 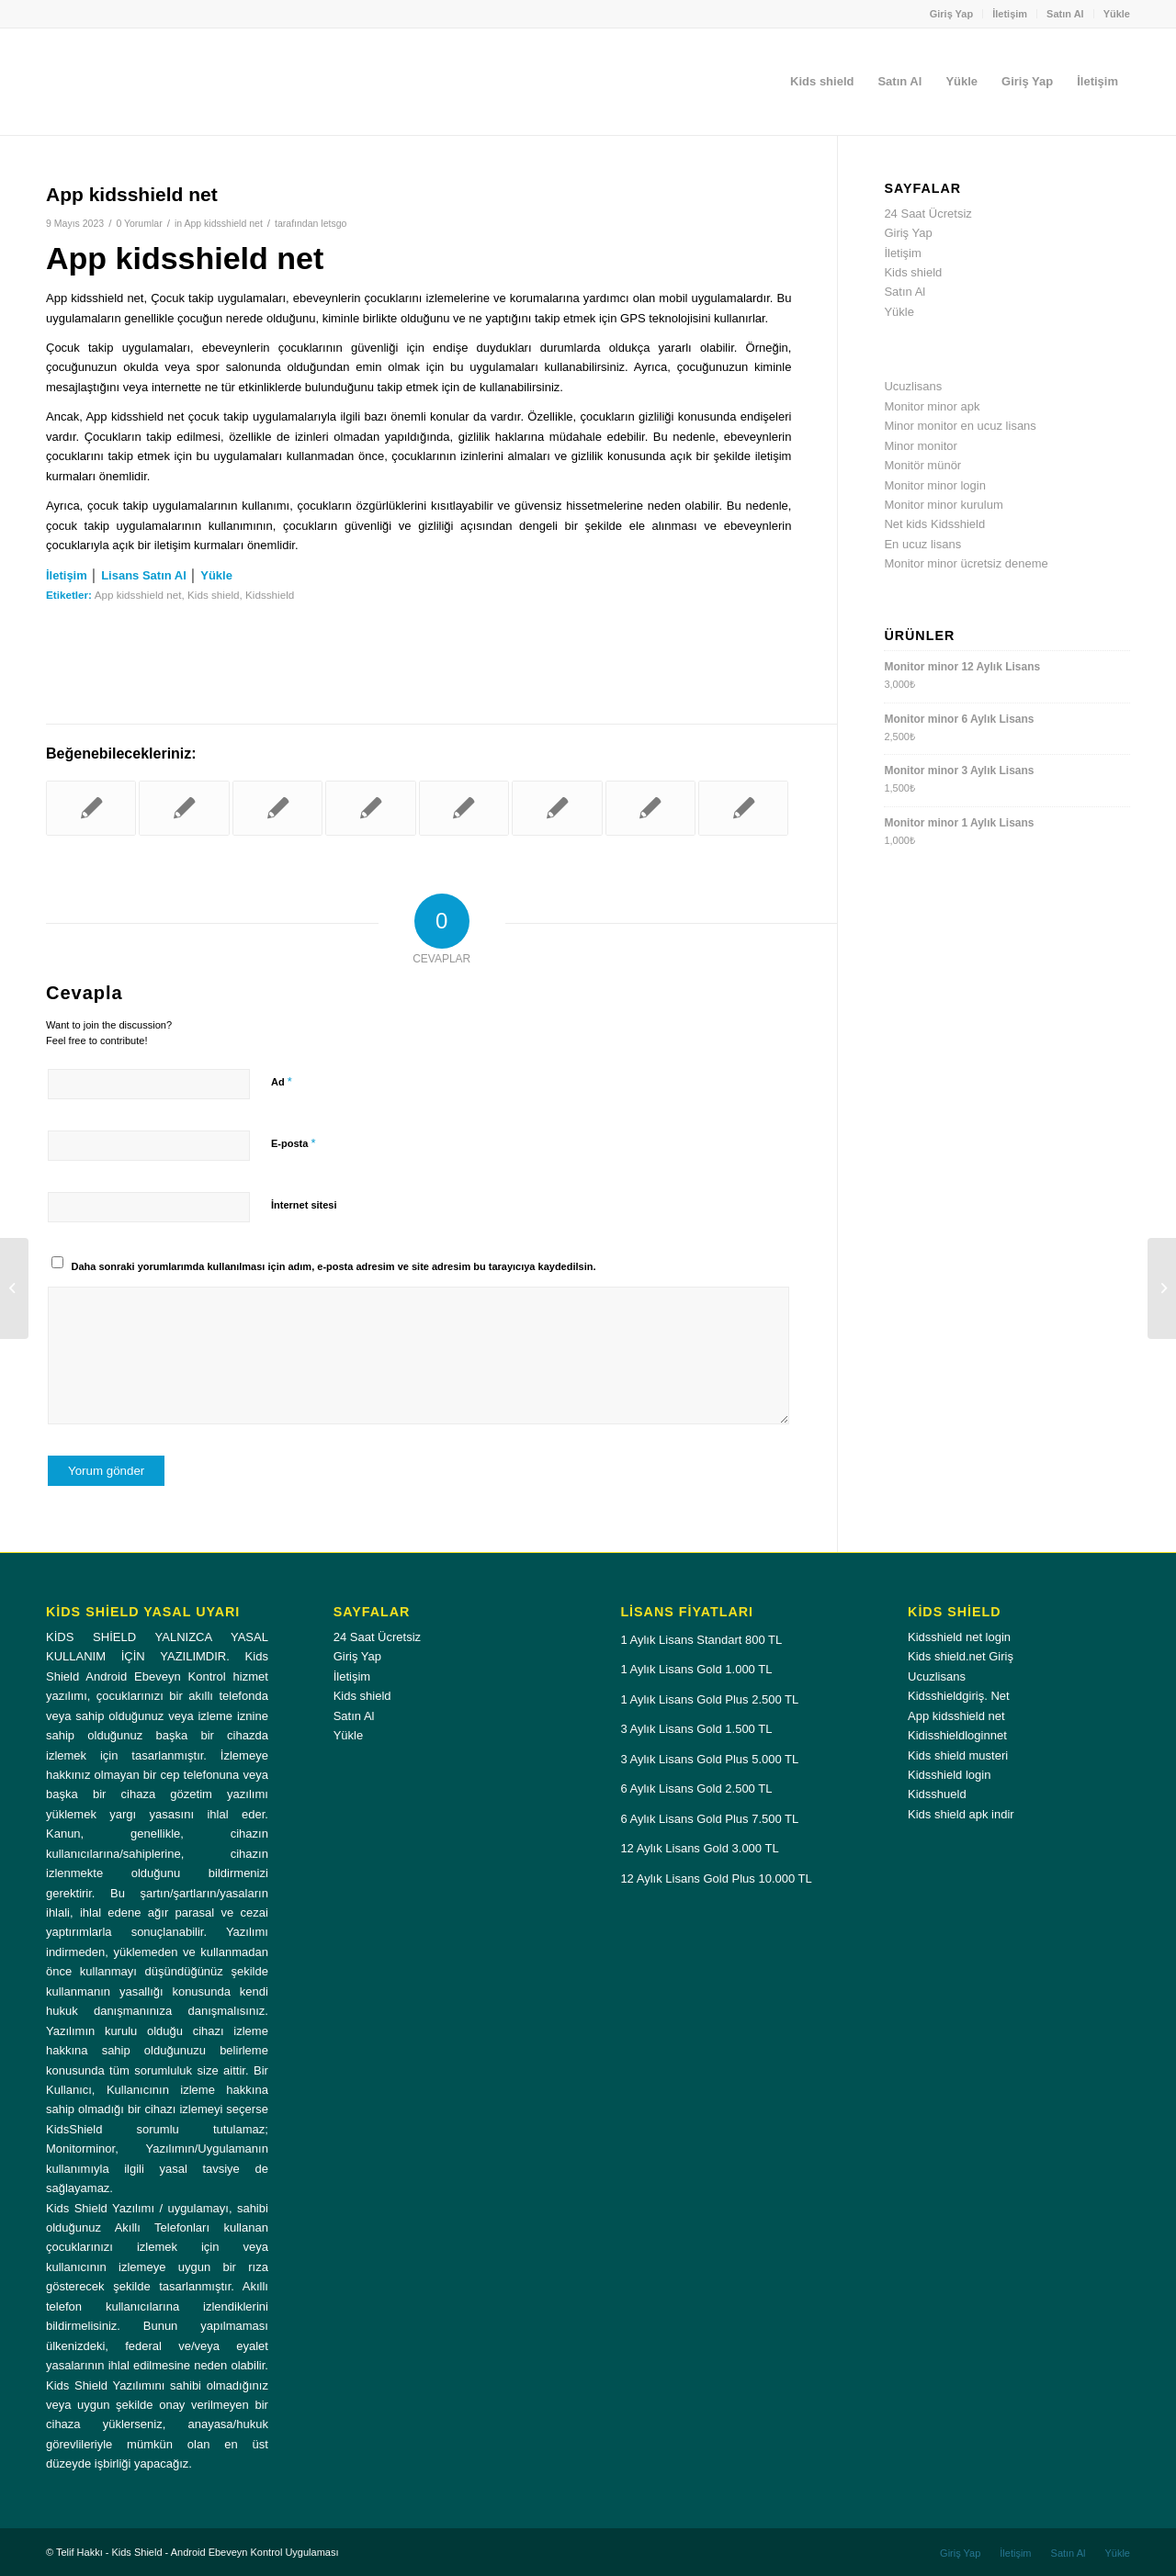 I want to click on Monitör münör, so click(x=922, y=465).